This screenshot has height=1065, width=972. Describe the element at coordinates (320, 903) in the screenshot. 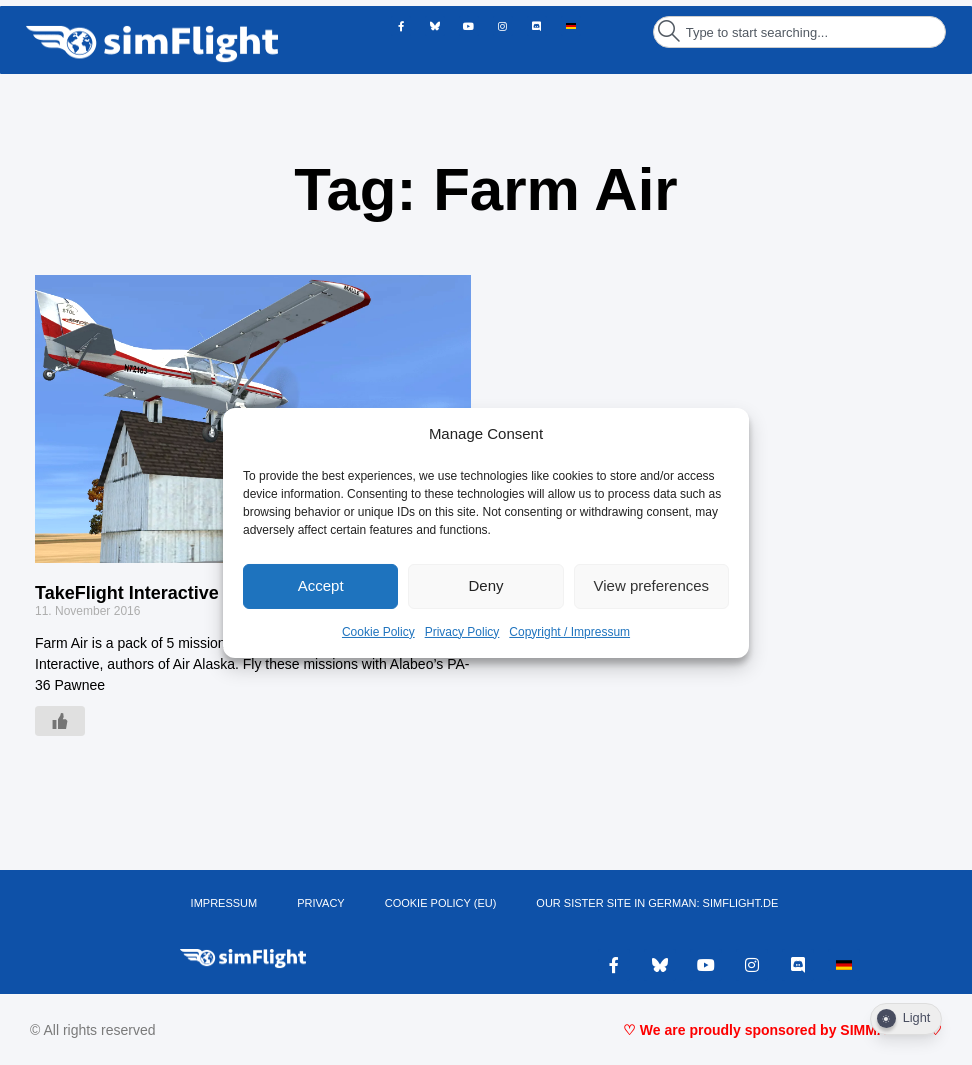

I see `PRIVACY` at that location.